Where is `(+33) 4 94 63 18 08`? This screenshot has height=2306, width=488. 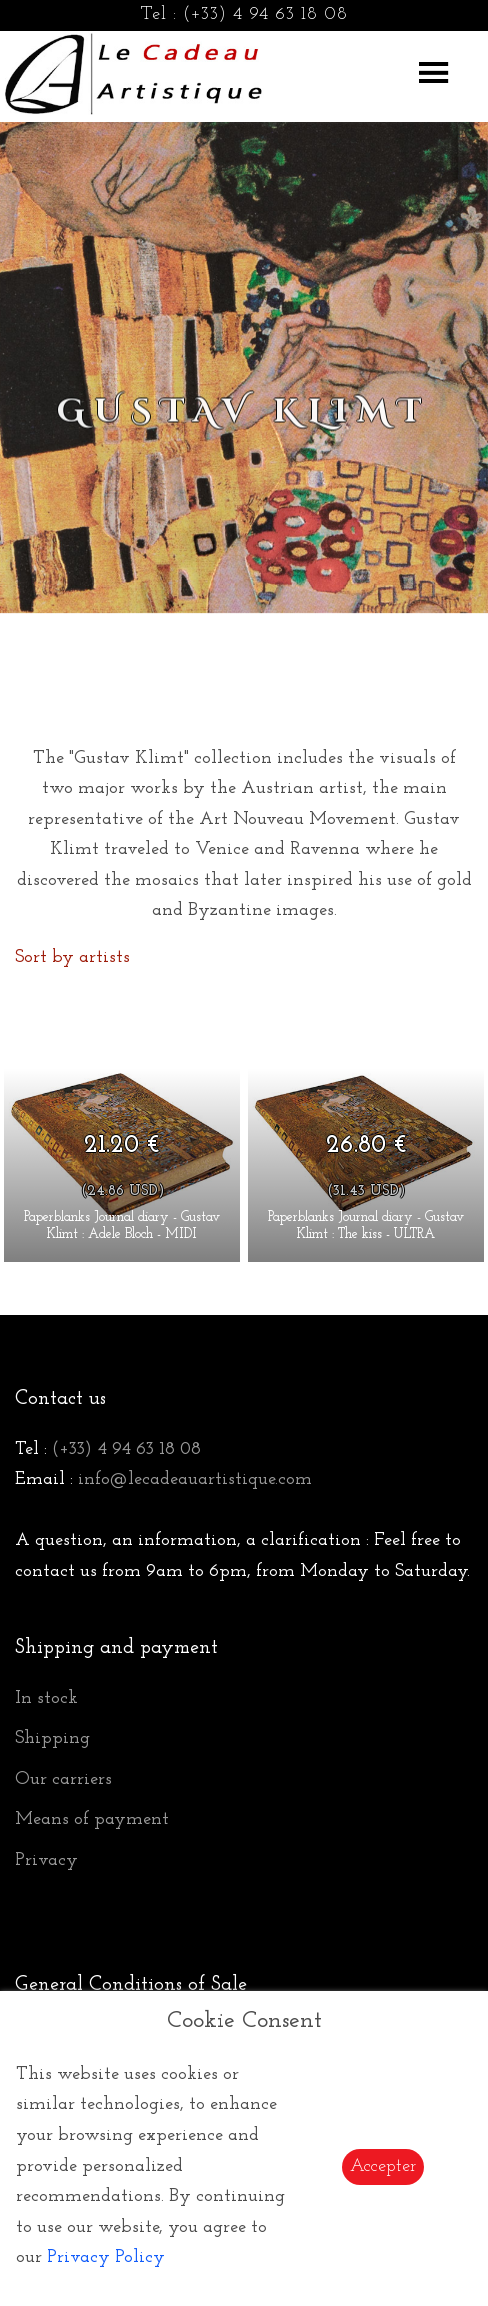
(+33) 4 94 63 18 08 is located at coordinates (265, 14).